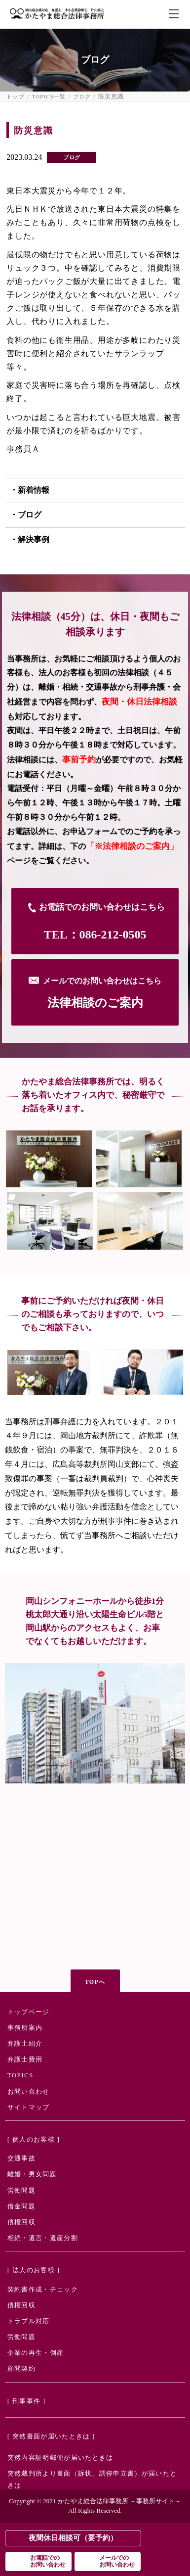 Image resolution: width=190 pixels, height=2576 pixels. Describe the element at coordinates (117, 2561) in the screenshot. I see `メールでのお問い合わせ` at that location.